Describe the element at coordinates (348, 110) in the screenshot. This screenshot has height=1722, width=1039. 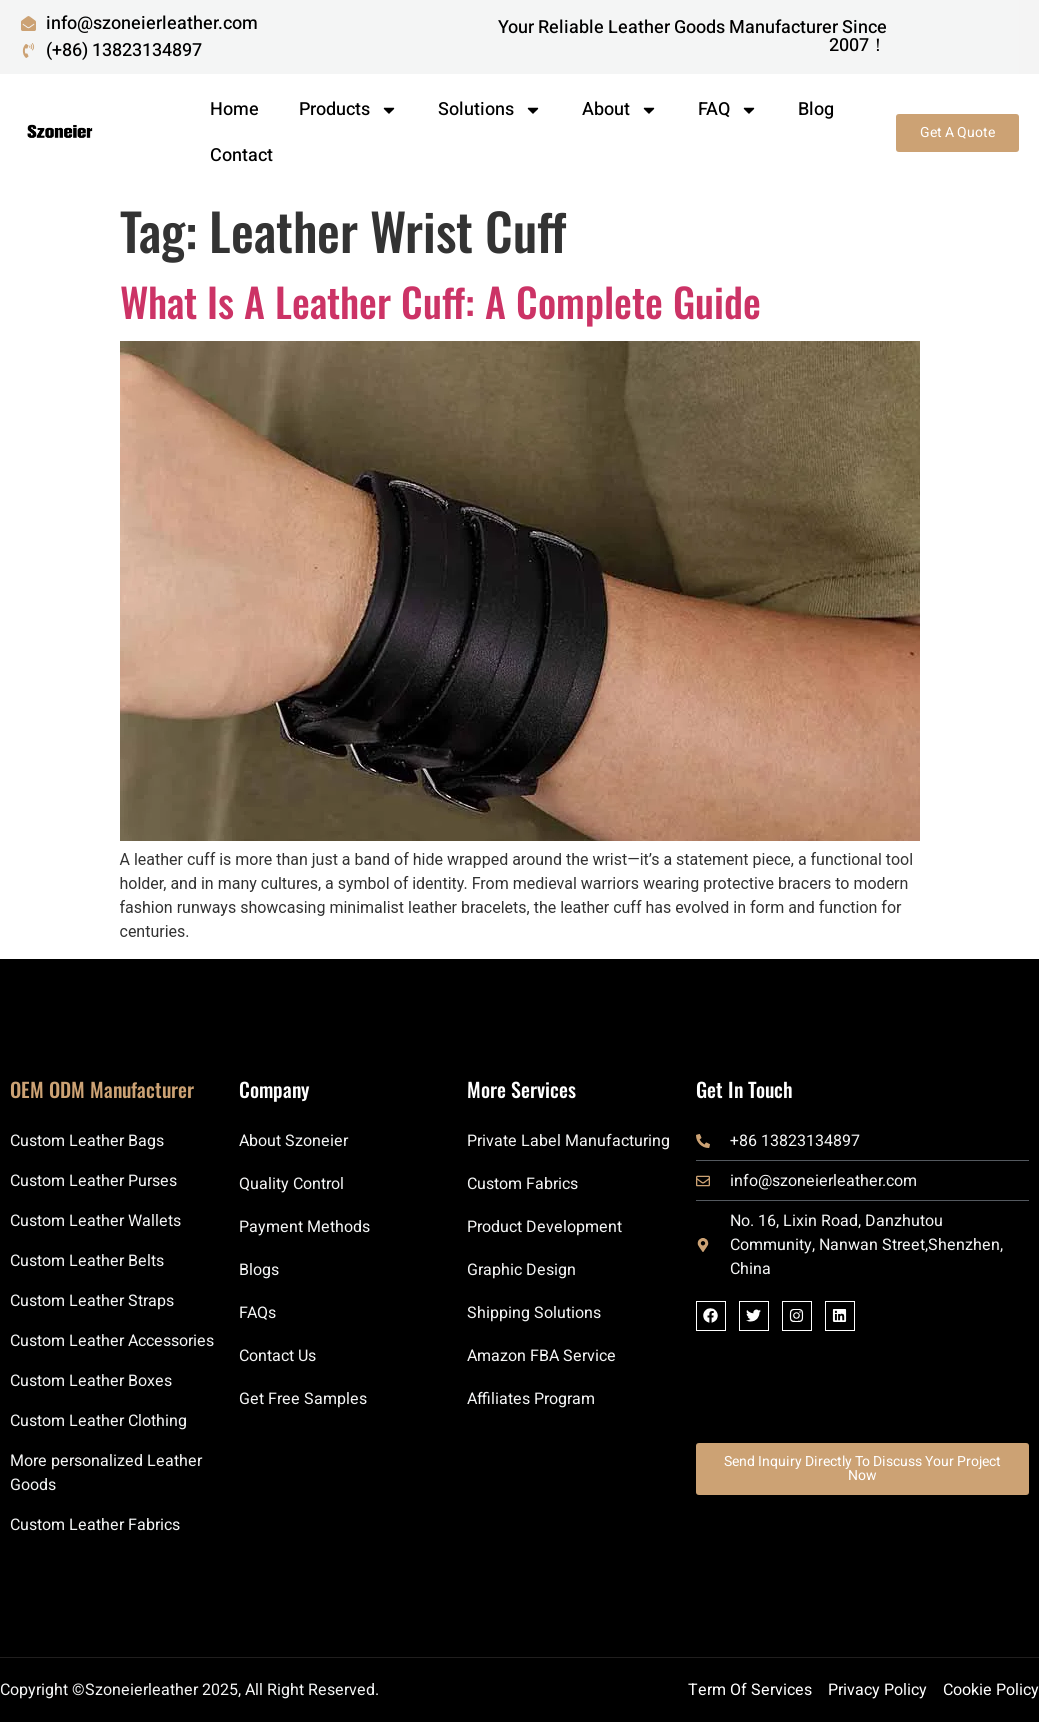
I see `Products` at that location.